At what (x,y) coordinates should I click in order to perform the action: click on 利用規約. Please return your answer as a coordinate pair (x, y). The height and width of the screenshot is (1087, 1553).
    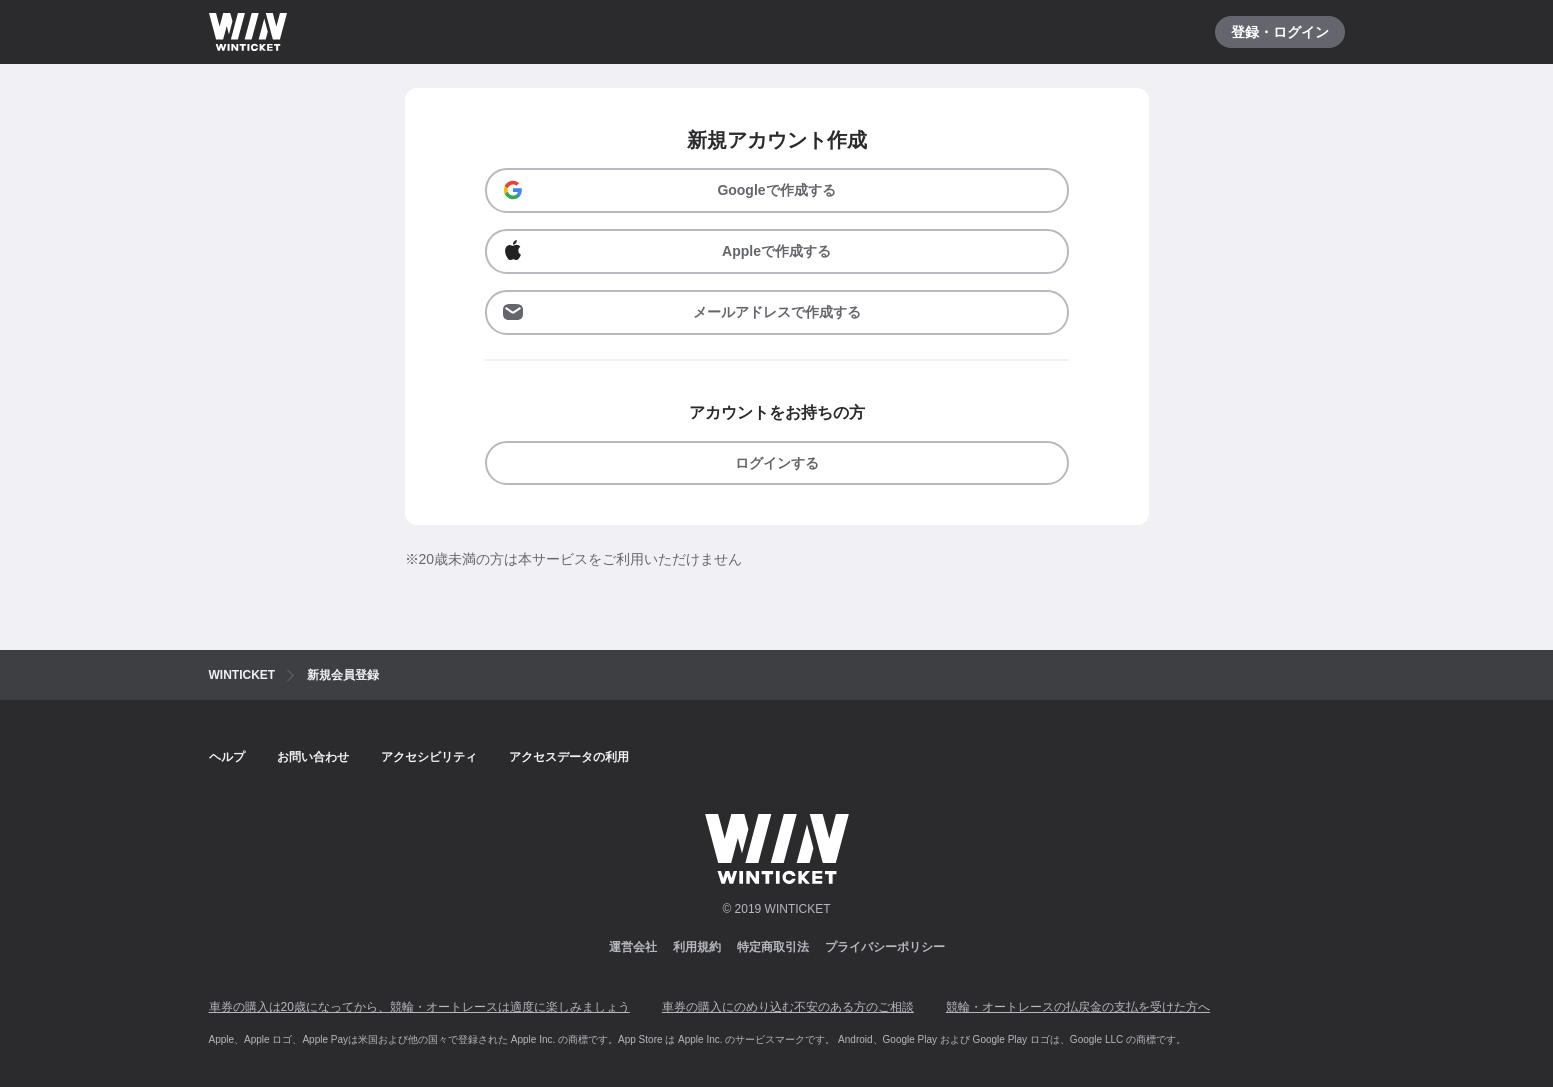
    Looking at the image, I should click on (697, 947).